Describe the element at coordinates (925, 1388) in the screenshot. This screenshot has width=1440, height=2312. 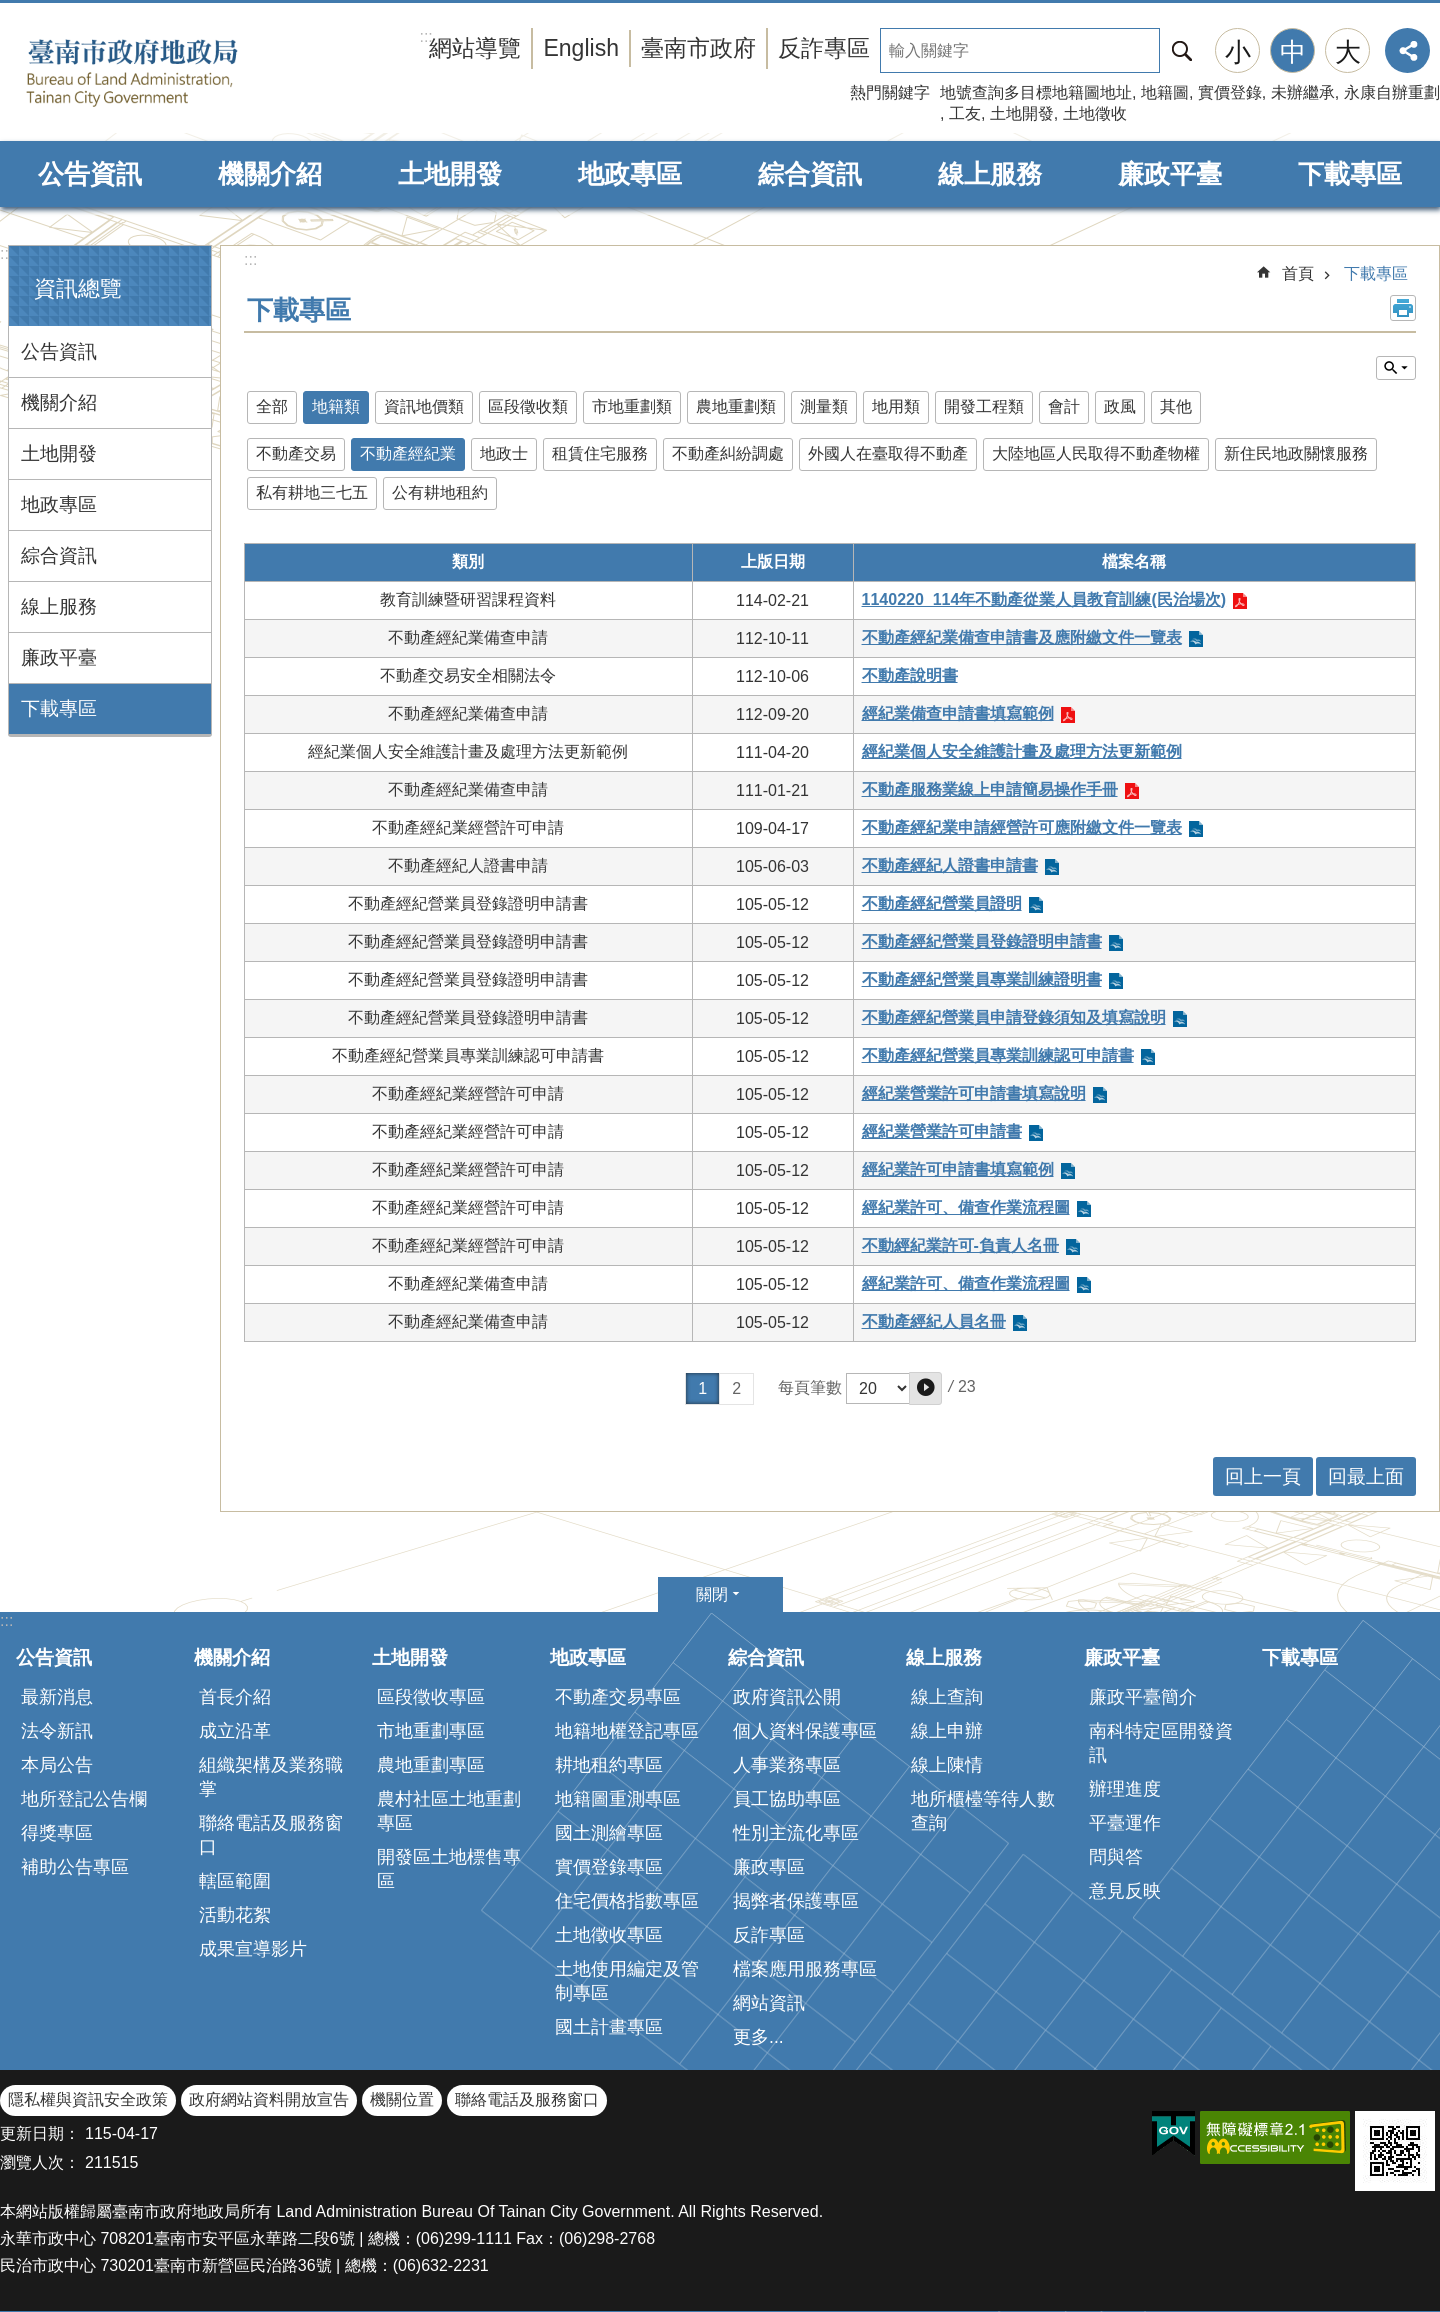
I see `[button]` at that location.